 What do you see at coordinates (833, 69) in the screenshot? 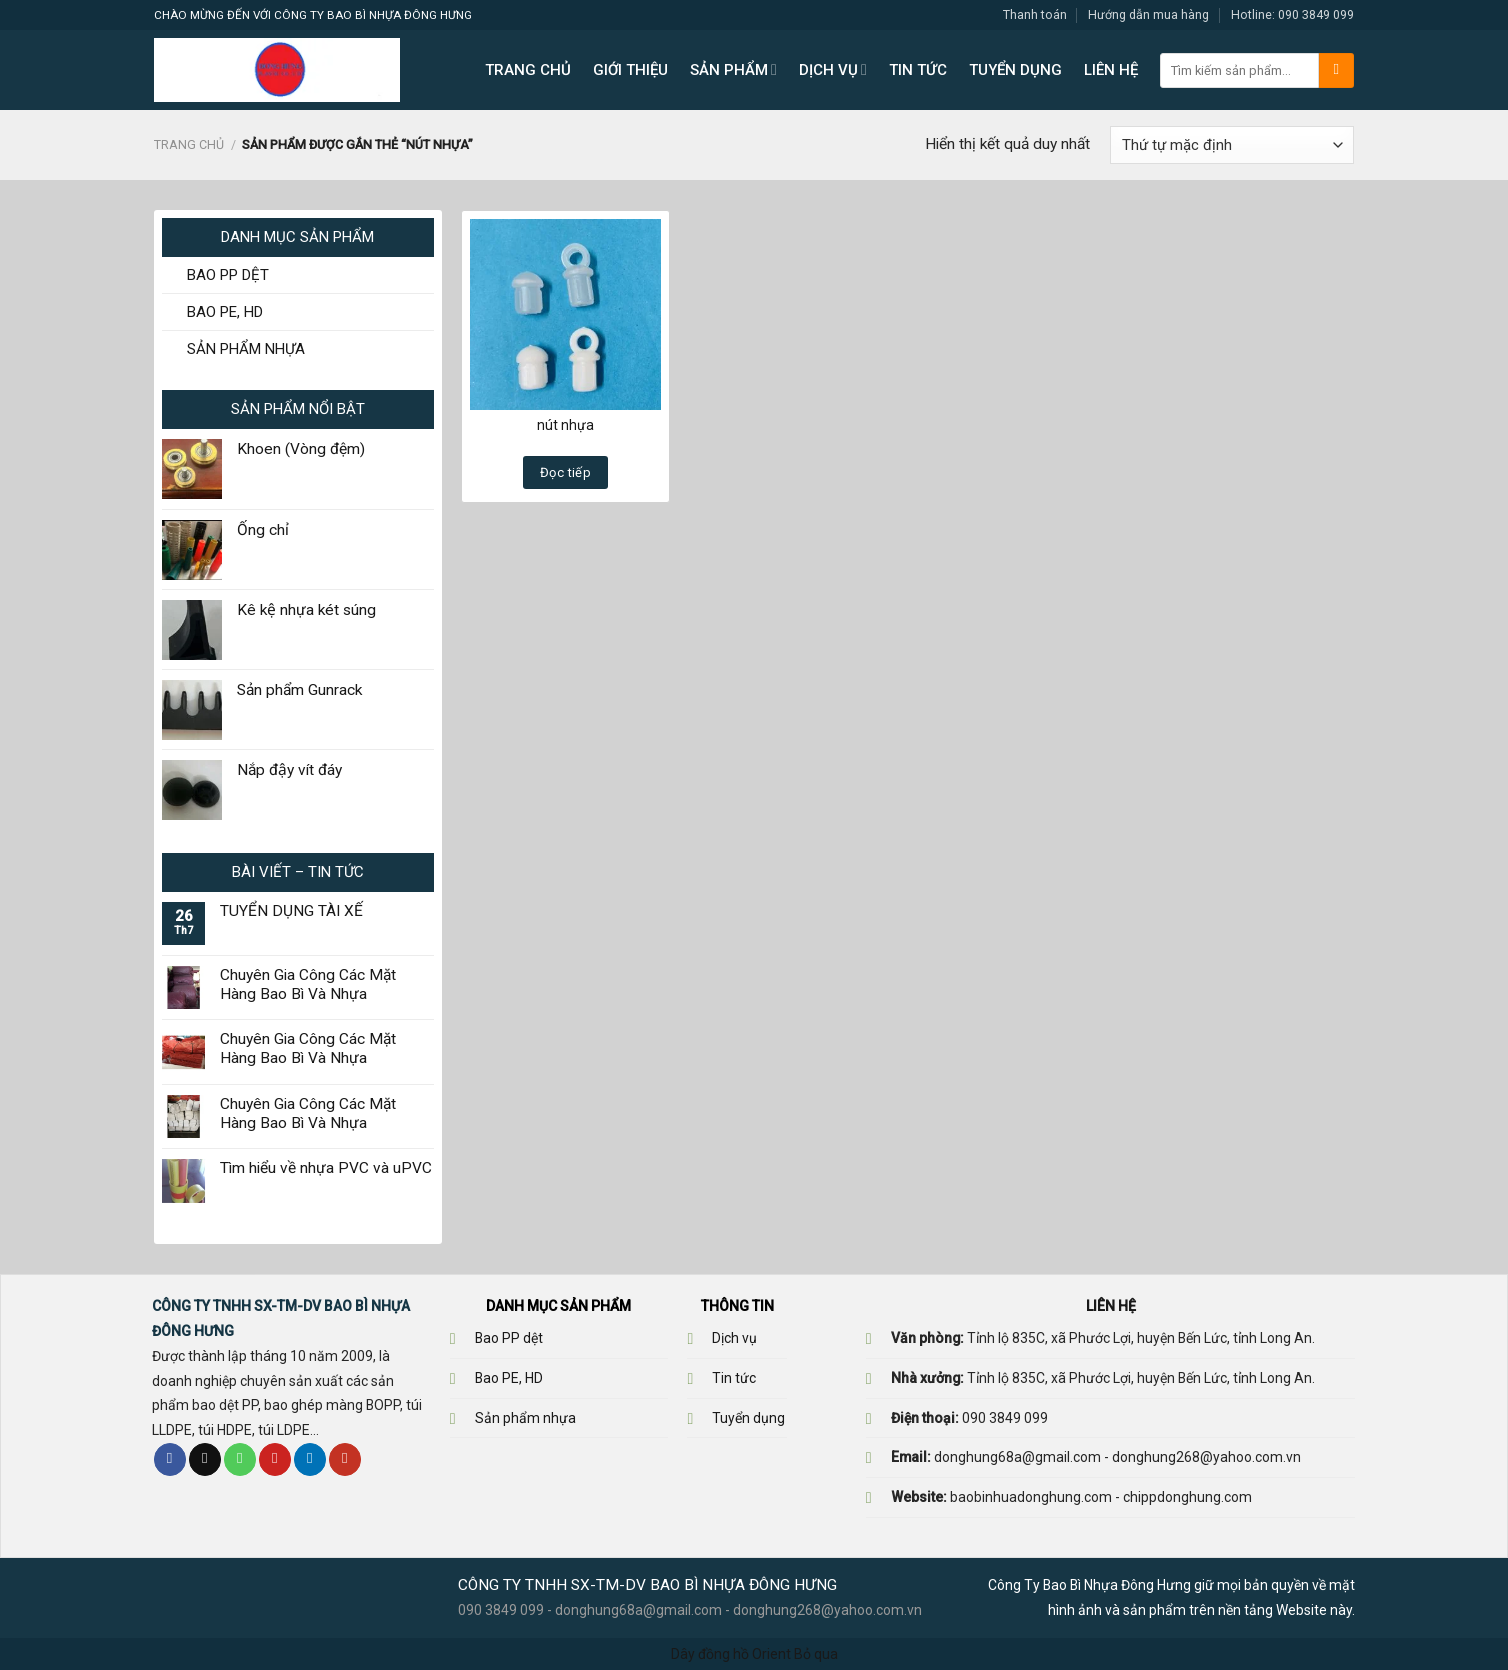
I see `DỊCH VỤ` at bounding box center [833, 69].